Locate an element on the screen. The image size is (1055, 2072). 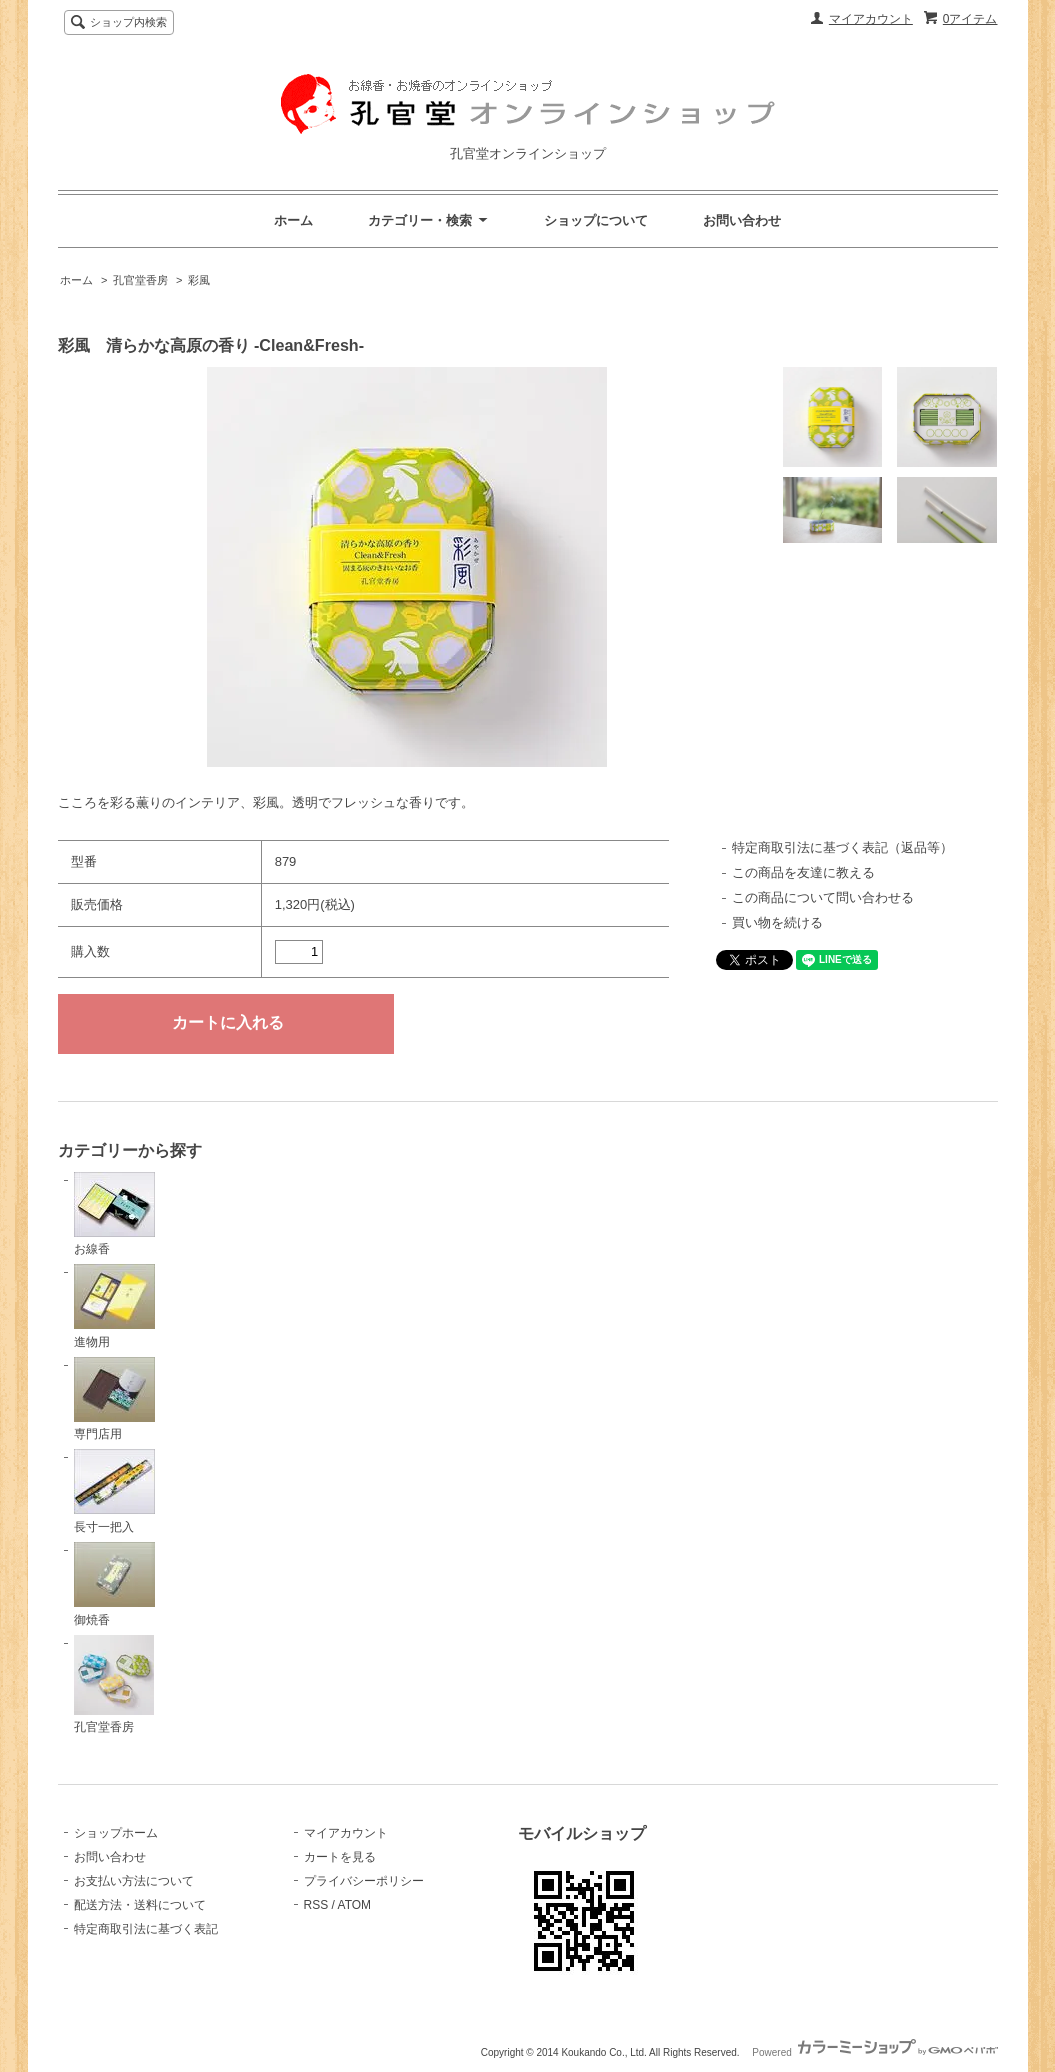
この商品を友達に教える is located at coordinates (803, 872).